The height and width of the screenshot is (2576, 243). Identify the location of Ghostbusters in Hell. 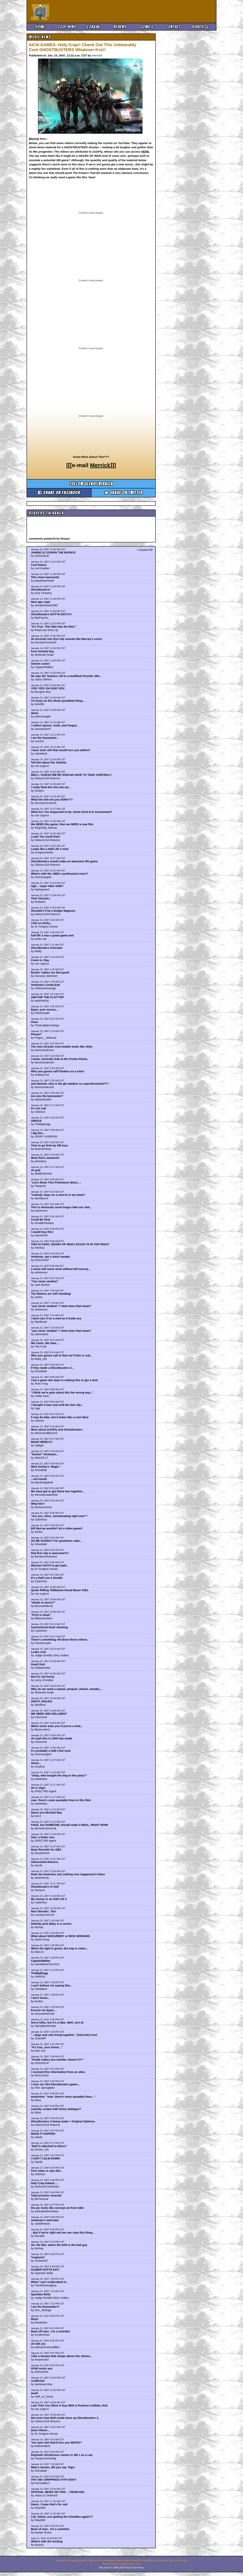
(45, 1886).